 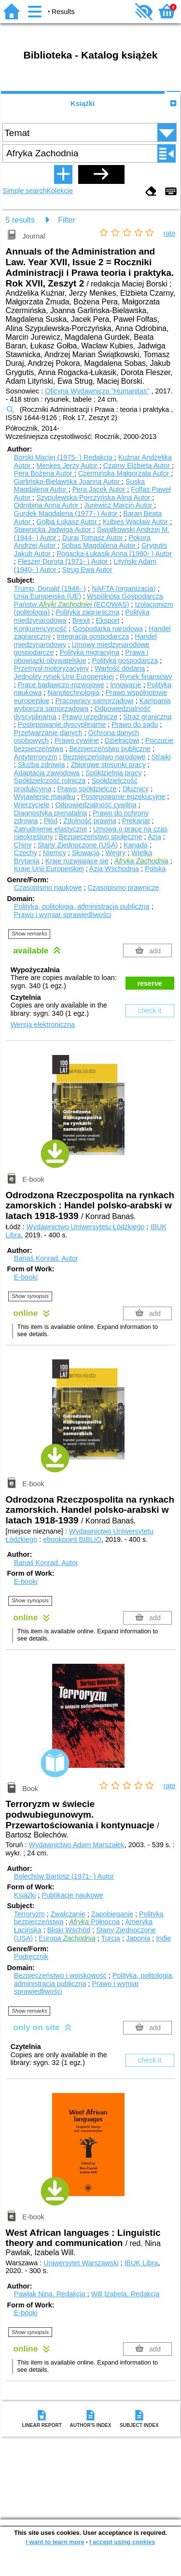 What do you see at coordinates (54, 853) in the screenshot?
I see `Niemcy` at bounding box center [54, 853].